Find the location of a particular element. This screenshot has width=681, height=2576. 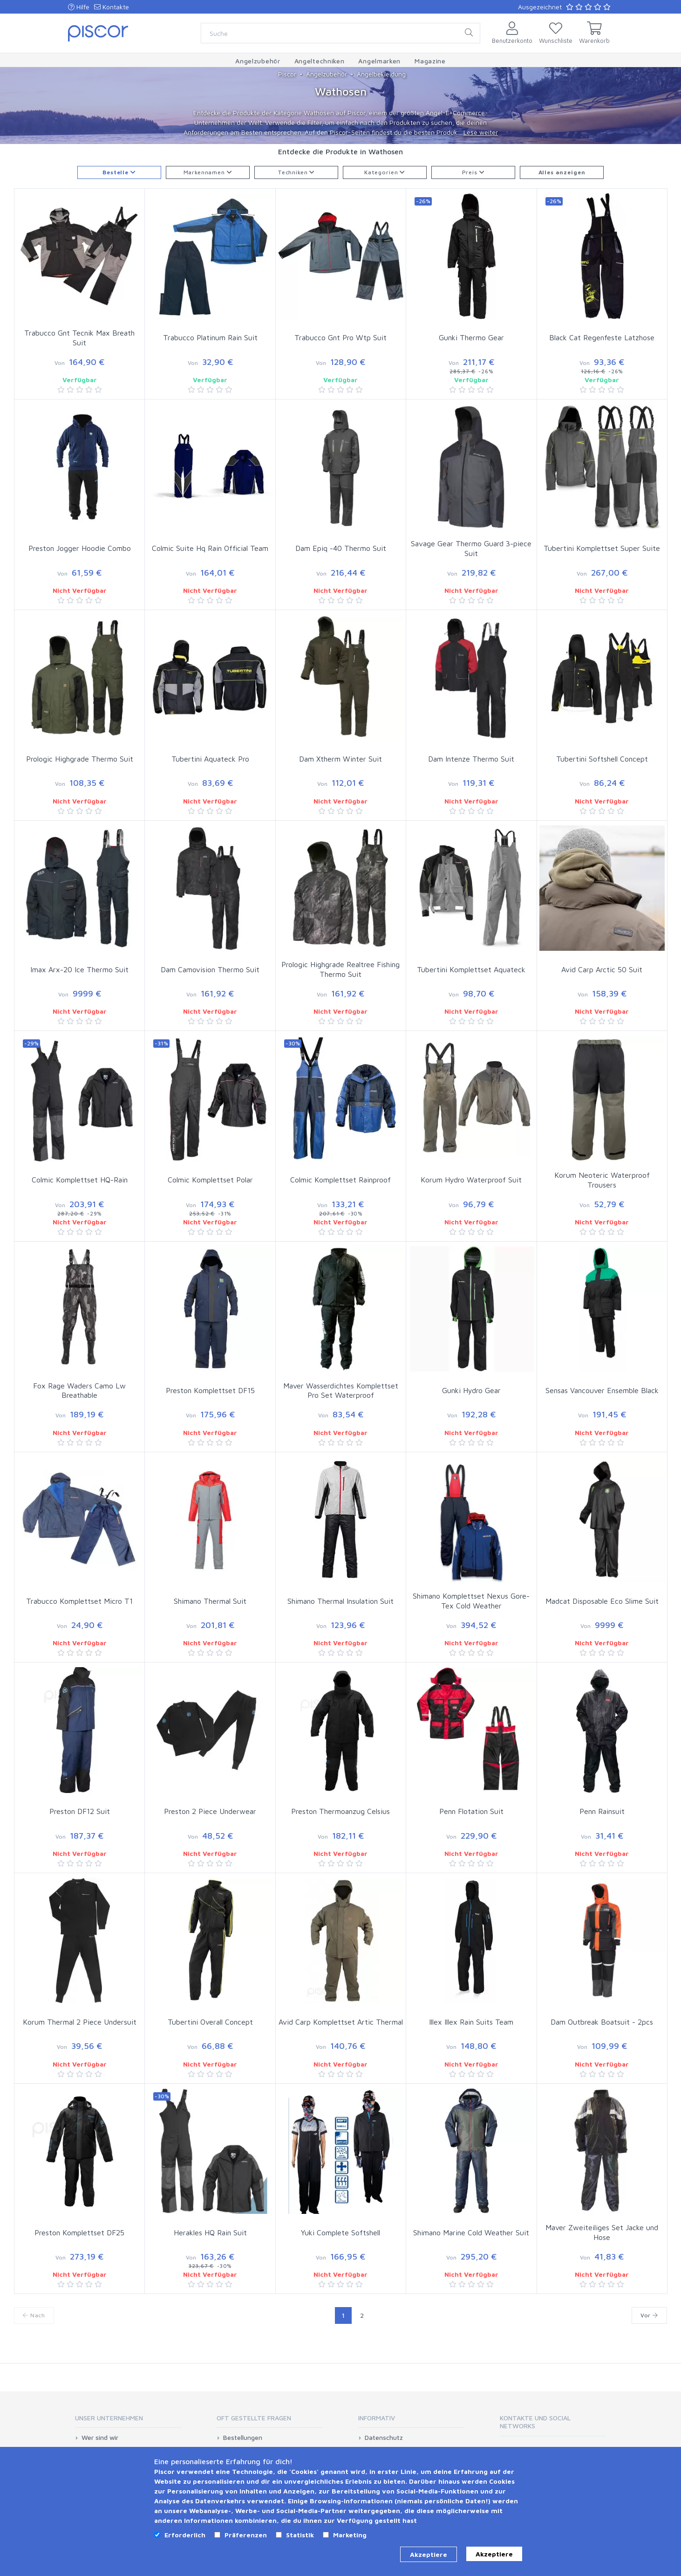

Madcat Disposable Eco Slime Suit is located at coordinates (602, 1601).